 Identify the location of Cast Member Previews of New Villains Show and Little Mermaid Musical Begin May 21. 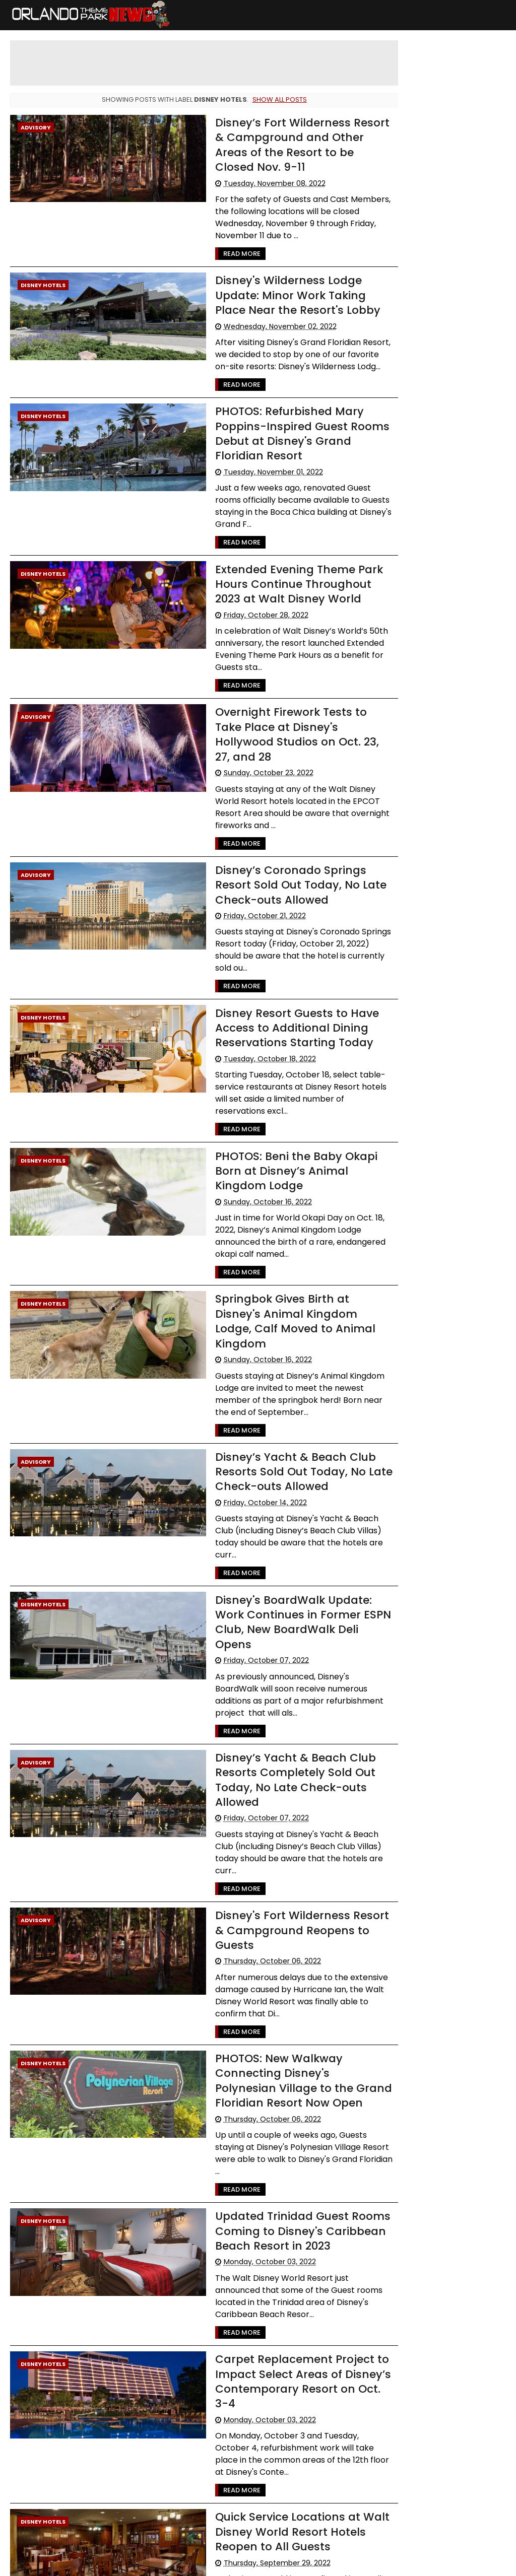
(441, 124).